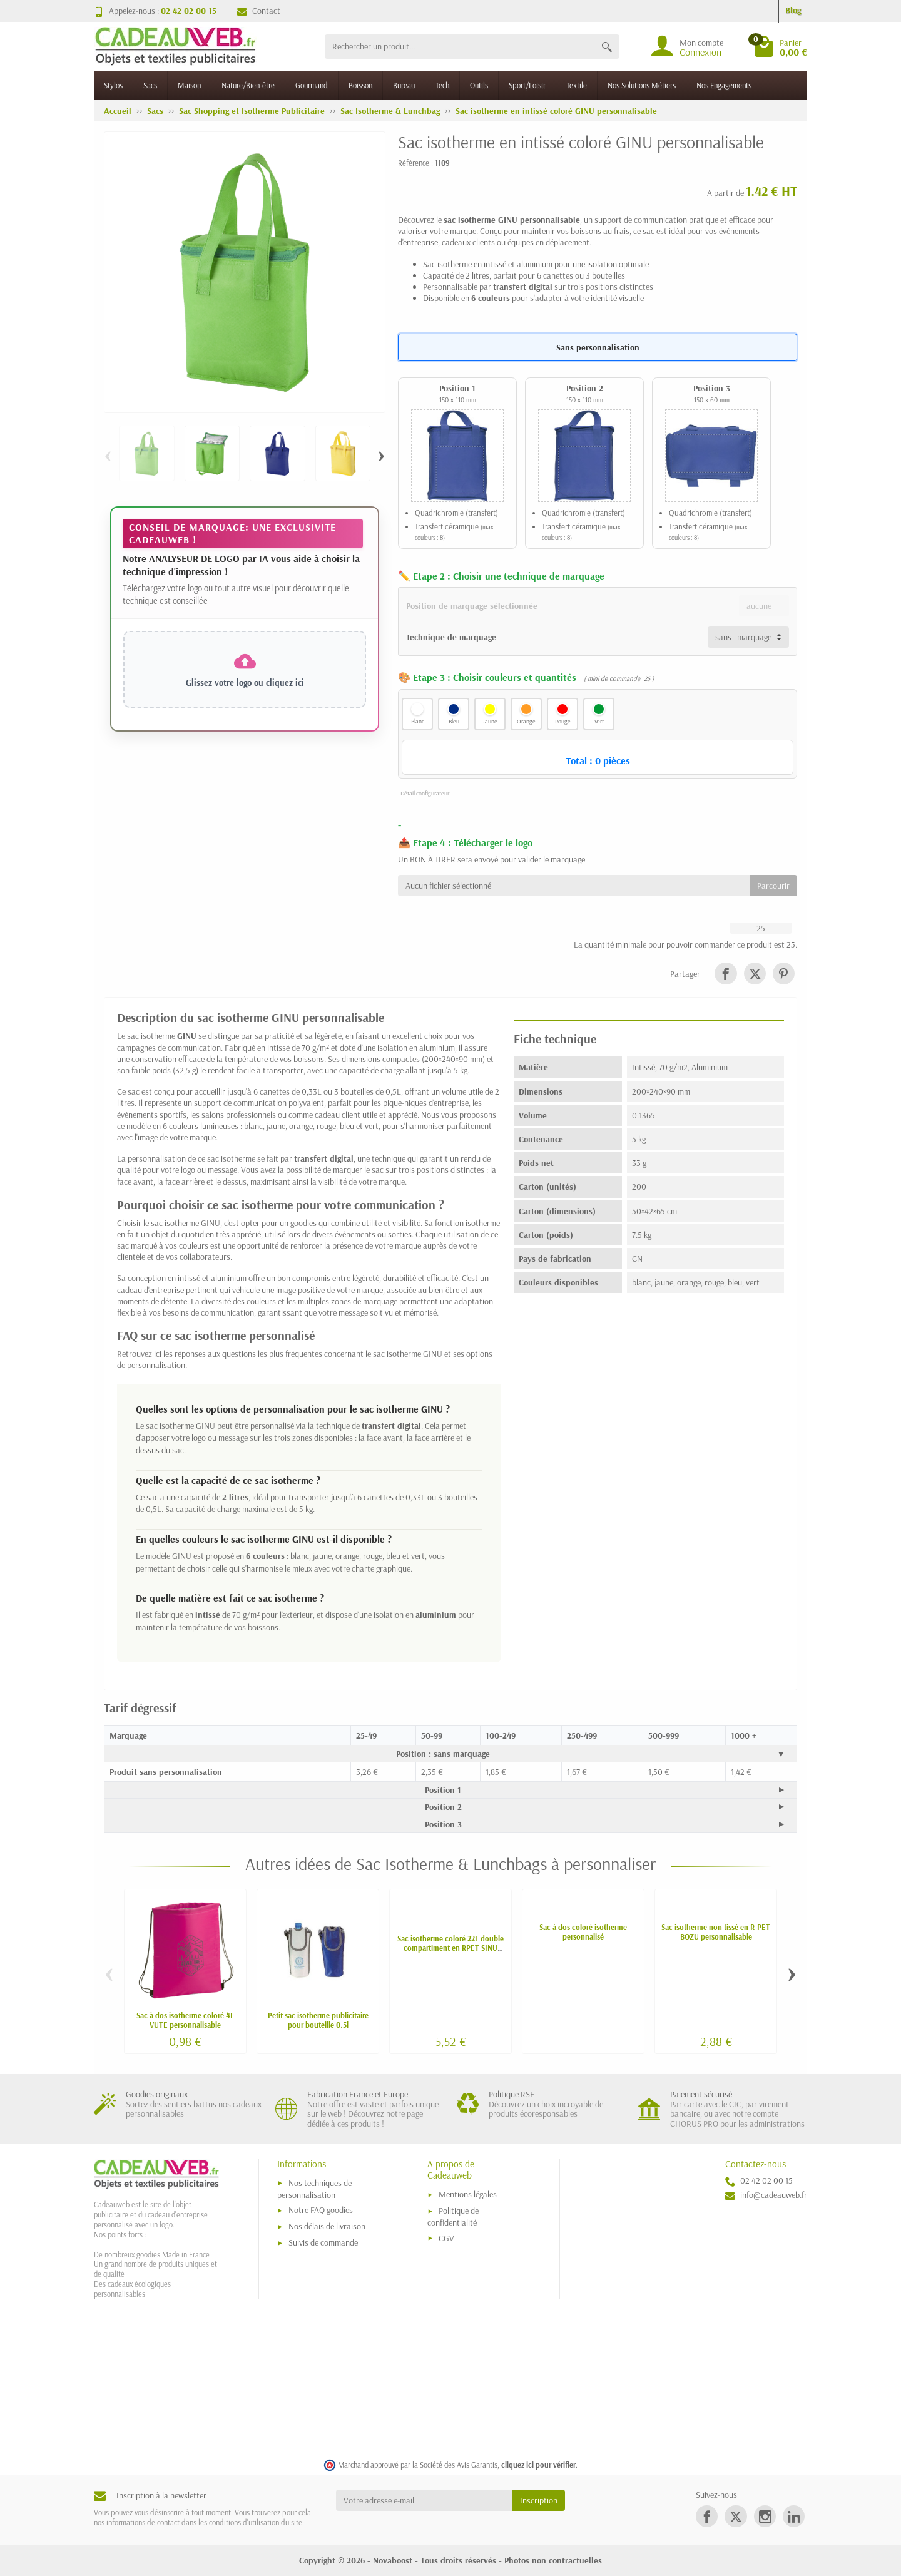 The image size is (901, 2576). What do you see at coordinates (113, 85) in the screenshot?
I see `Stylos` at bounding box center [113, 85].